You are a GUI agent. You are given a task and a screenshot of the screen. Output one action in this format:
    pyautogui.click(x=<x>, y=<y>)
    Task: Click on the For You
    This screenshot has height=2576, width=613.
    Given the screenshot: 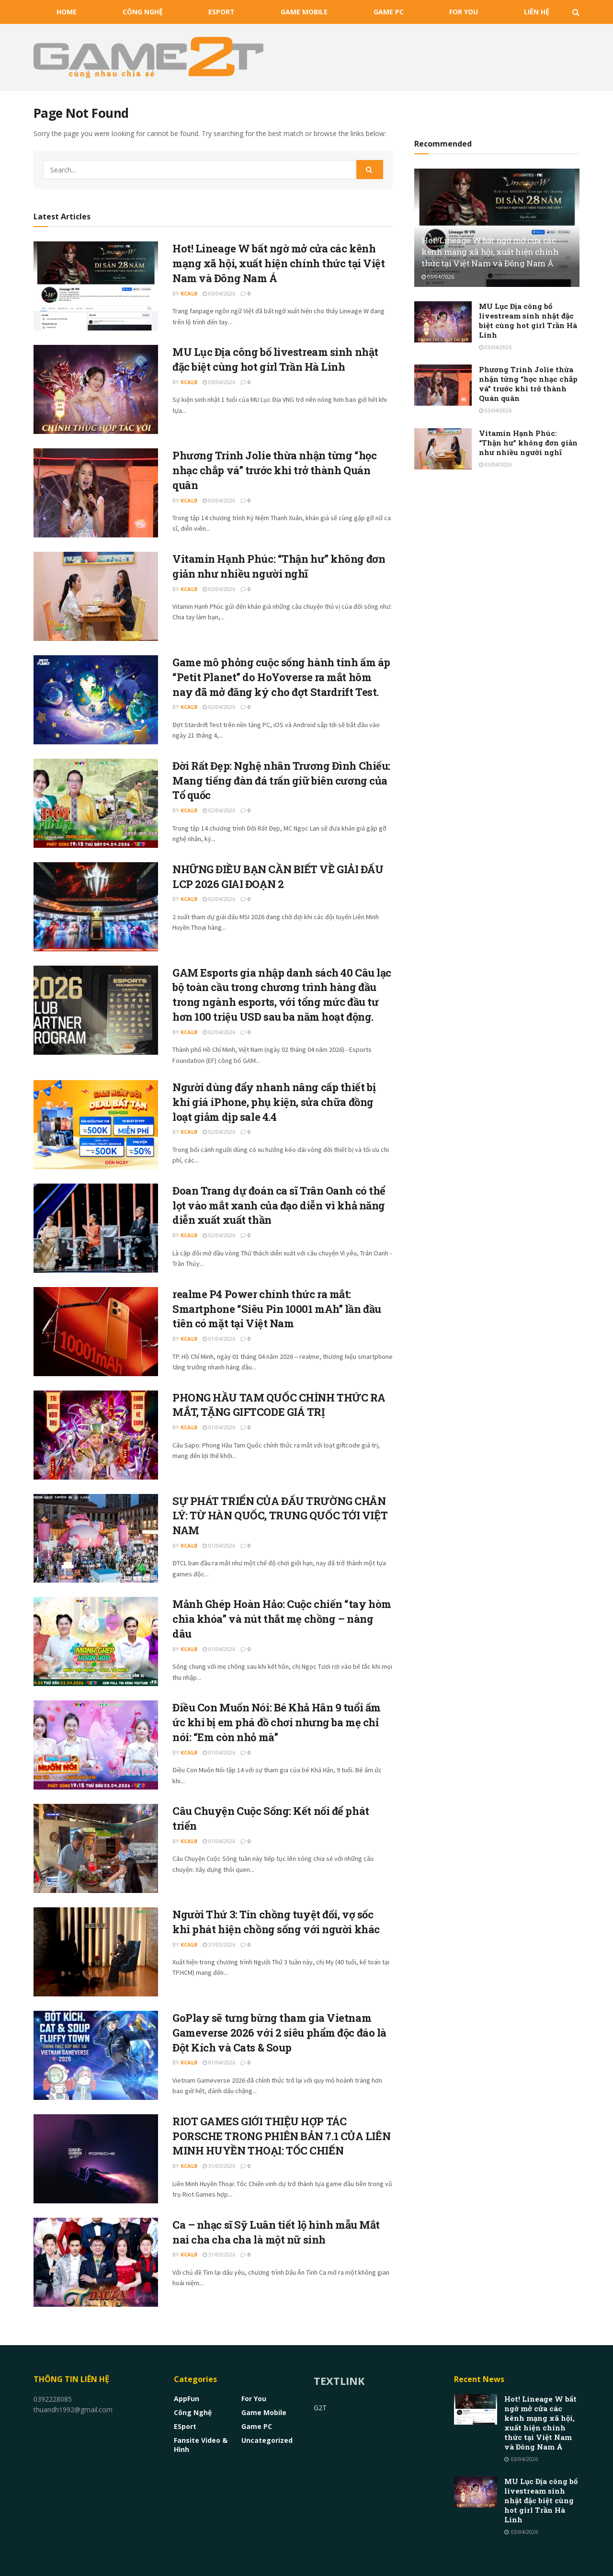 What is the action you would take?
    pyautogui.click(x=463, y=11)
    